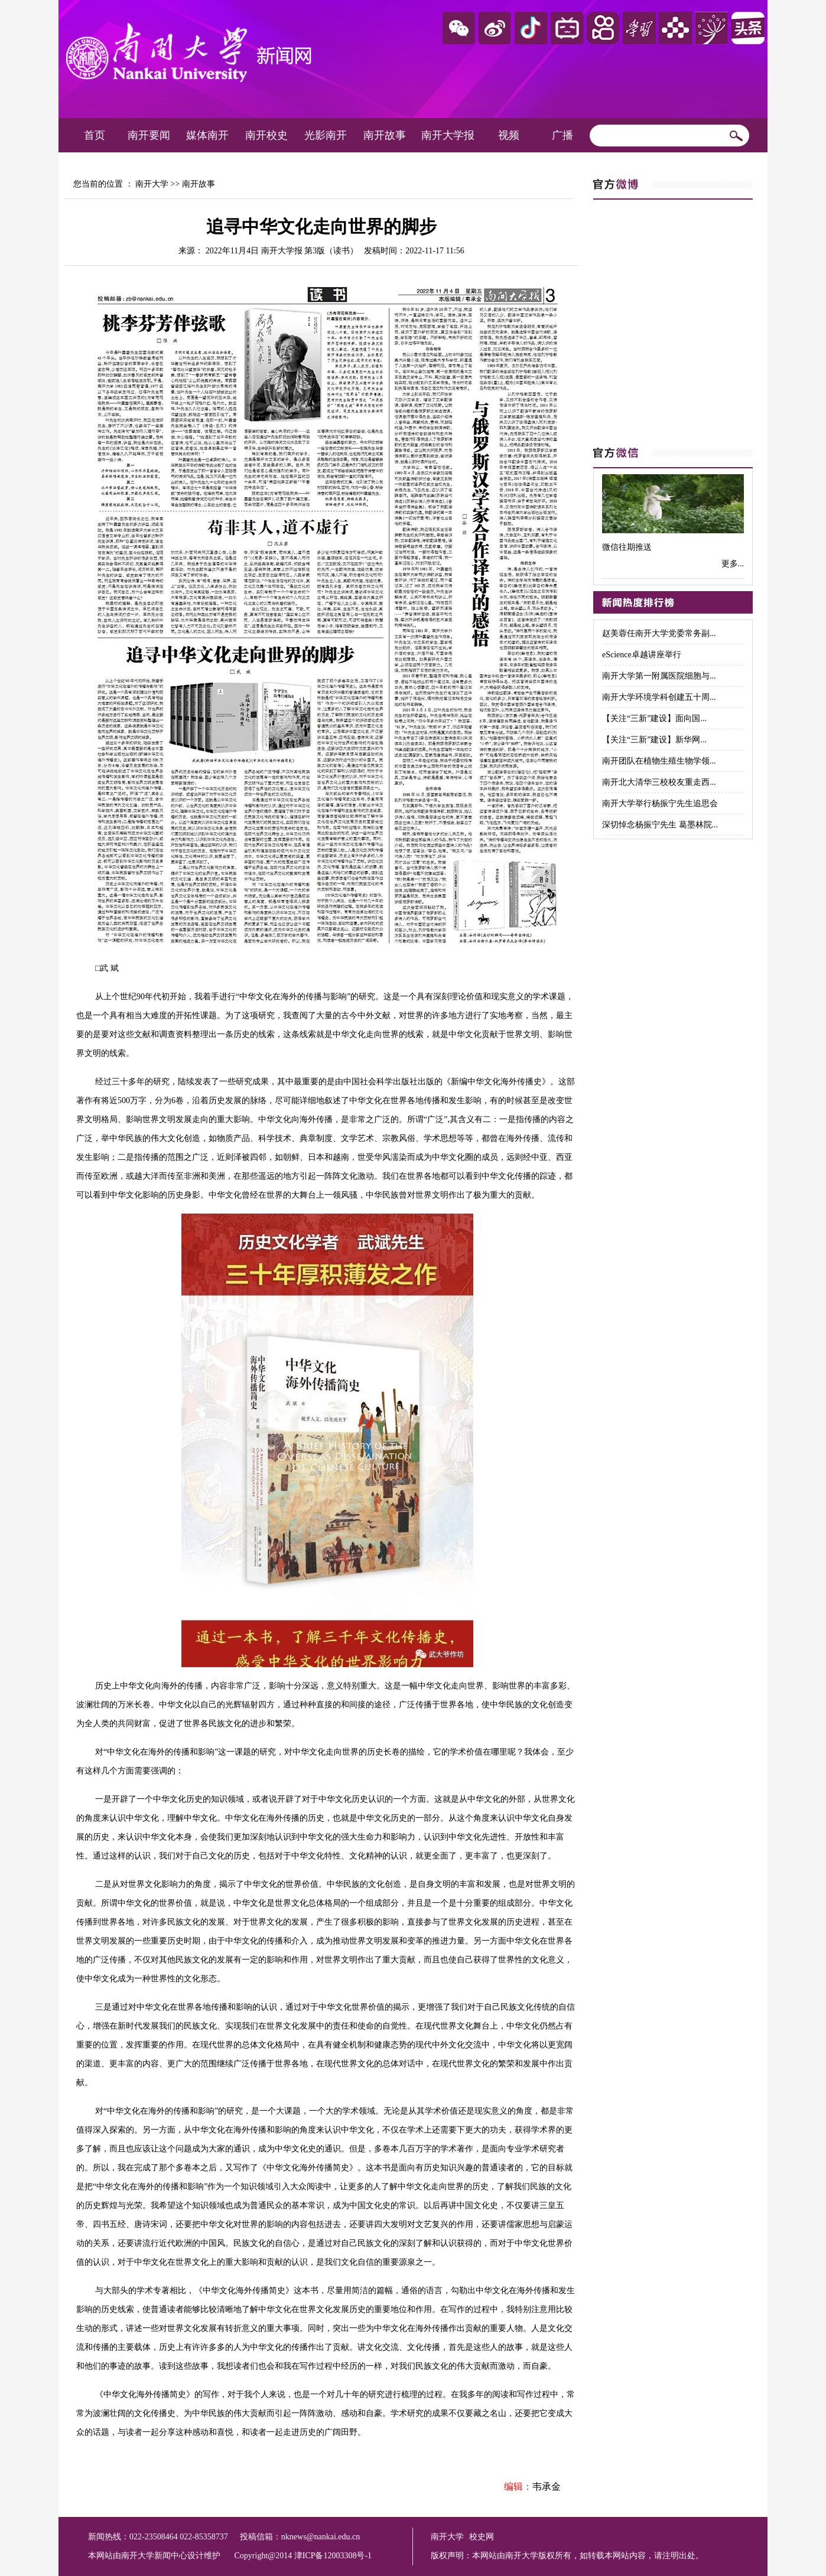 This screenshot has width=826, height=2576. I want to click on 【关注“三新”建设】面向国..., so click(654, 718).